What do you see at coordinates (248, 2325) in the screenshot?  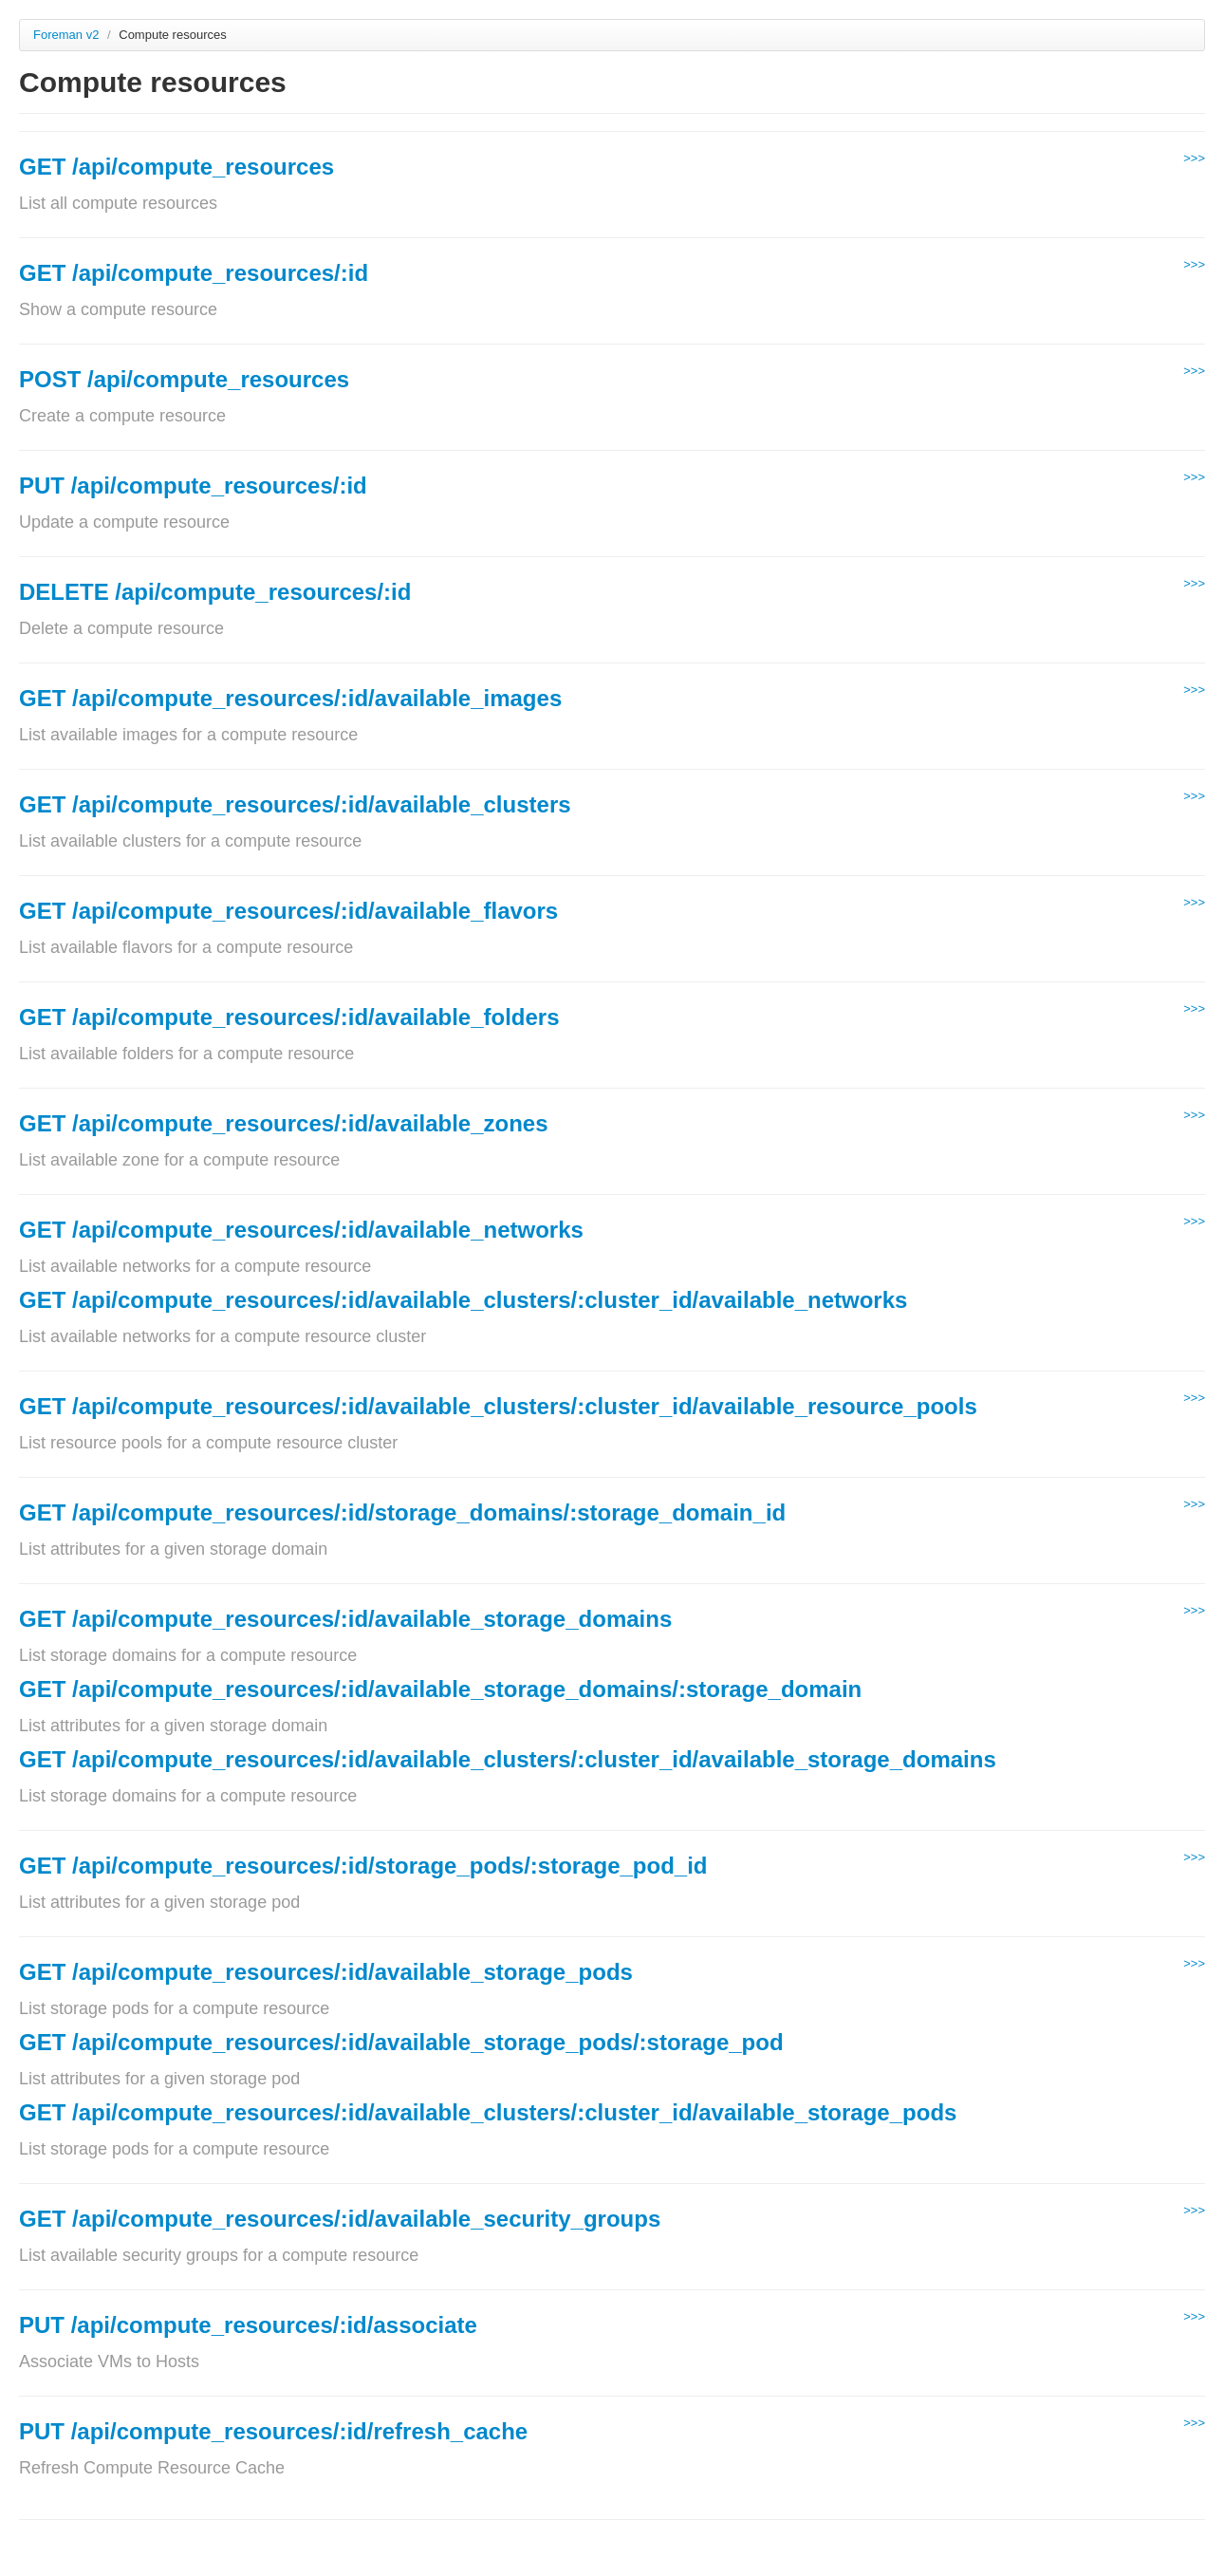 I see `PUT /api/compute_resources/:id/associate` at bounding box center [248, 2325].